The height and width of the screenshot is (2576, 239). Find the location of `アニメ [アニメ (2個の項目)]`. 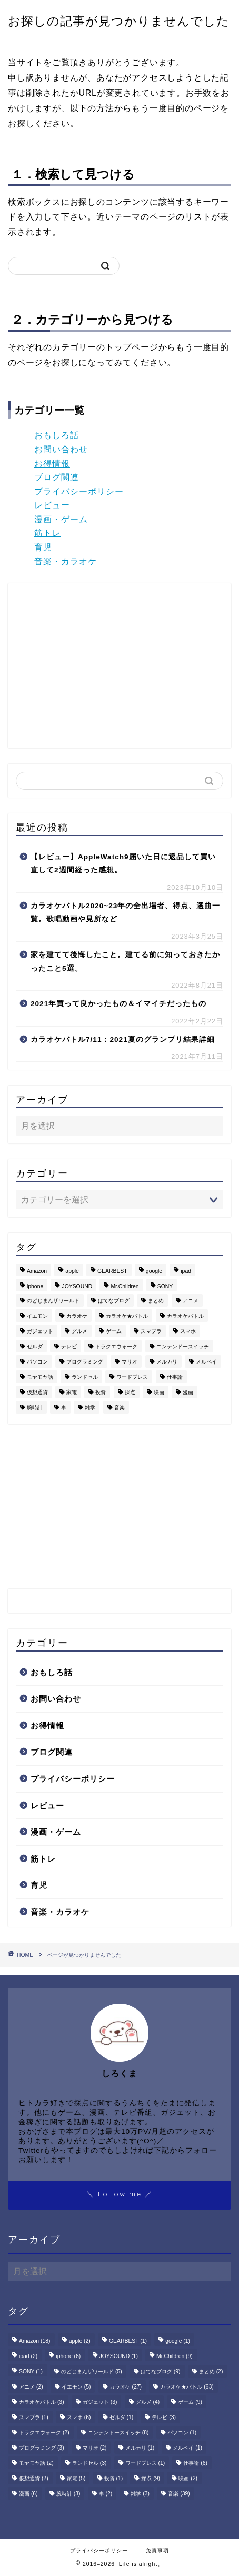

アニメ [アニメ (2個の項目)] is located at coordinates (190, 1301).